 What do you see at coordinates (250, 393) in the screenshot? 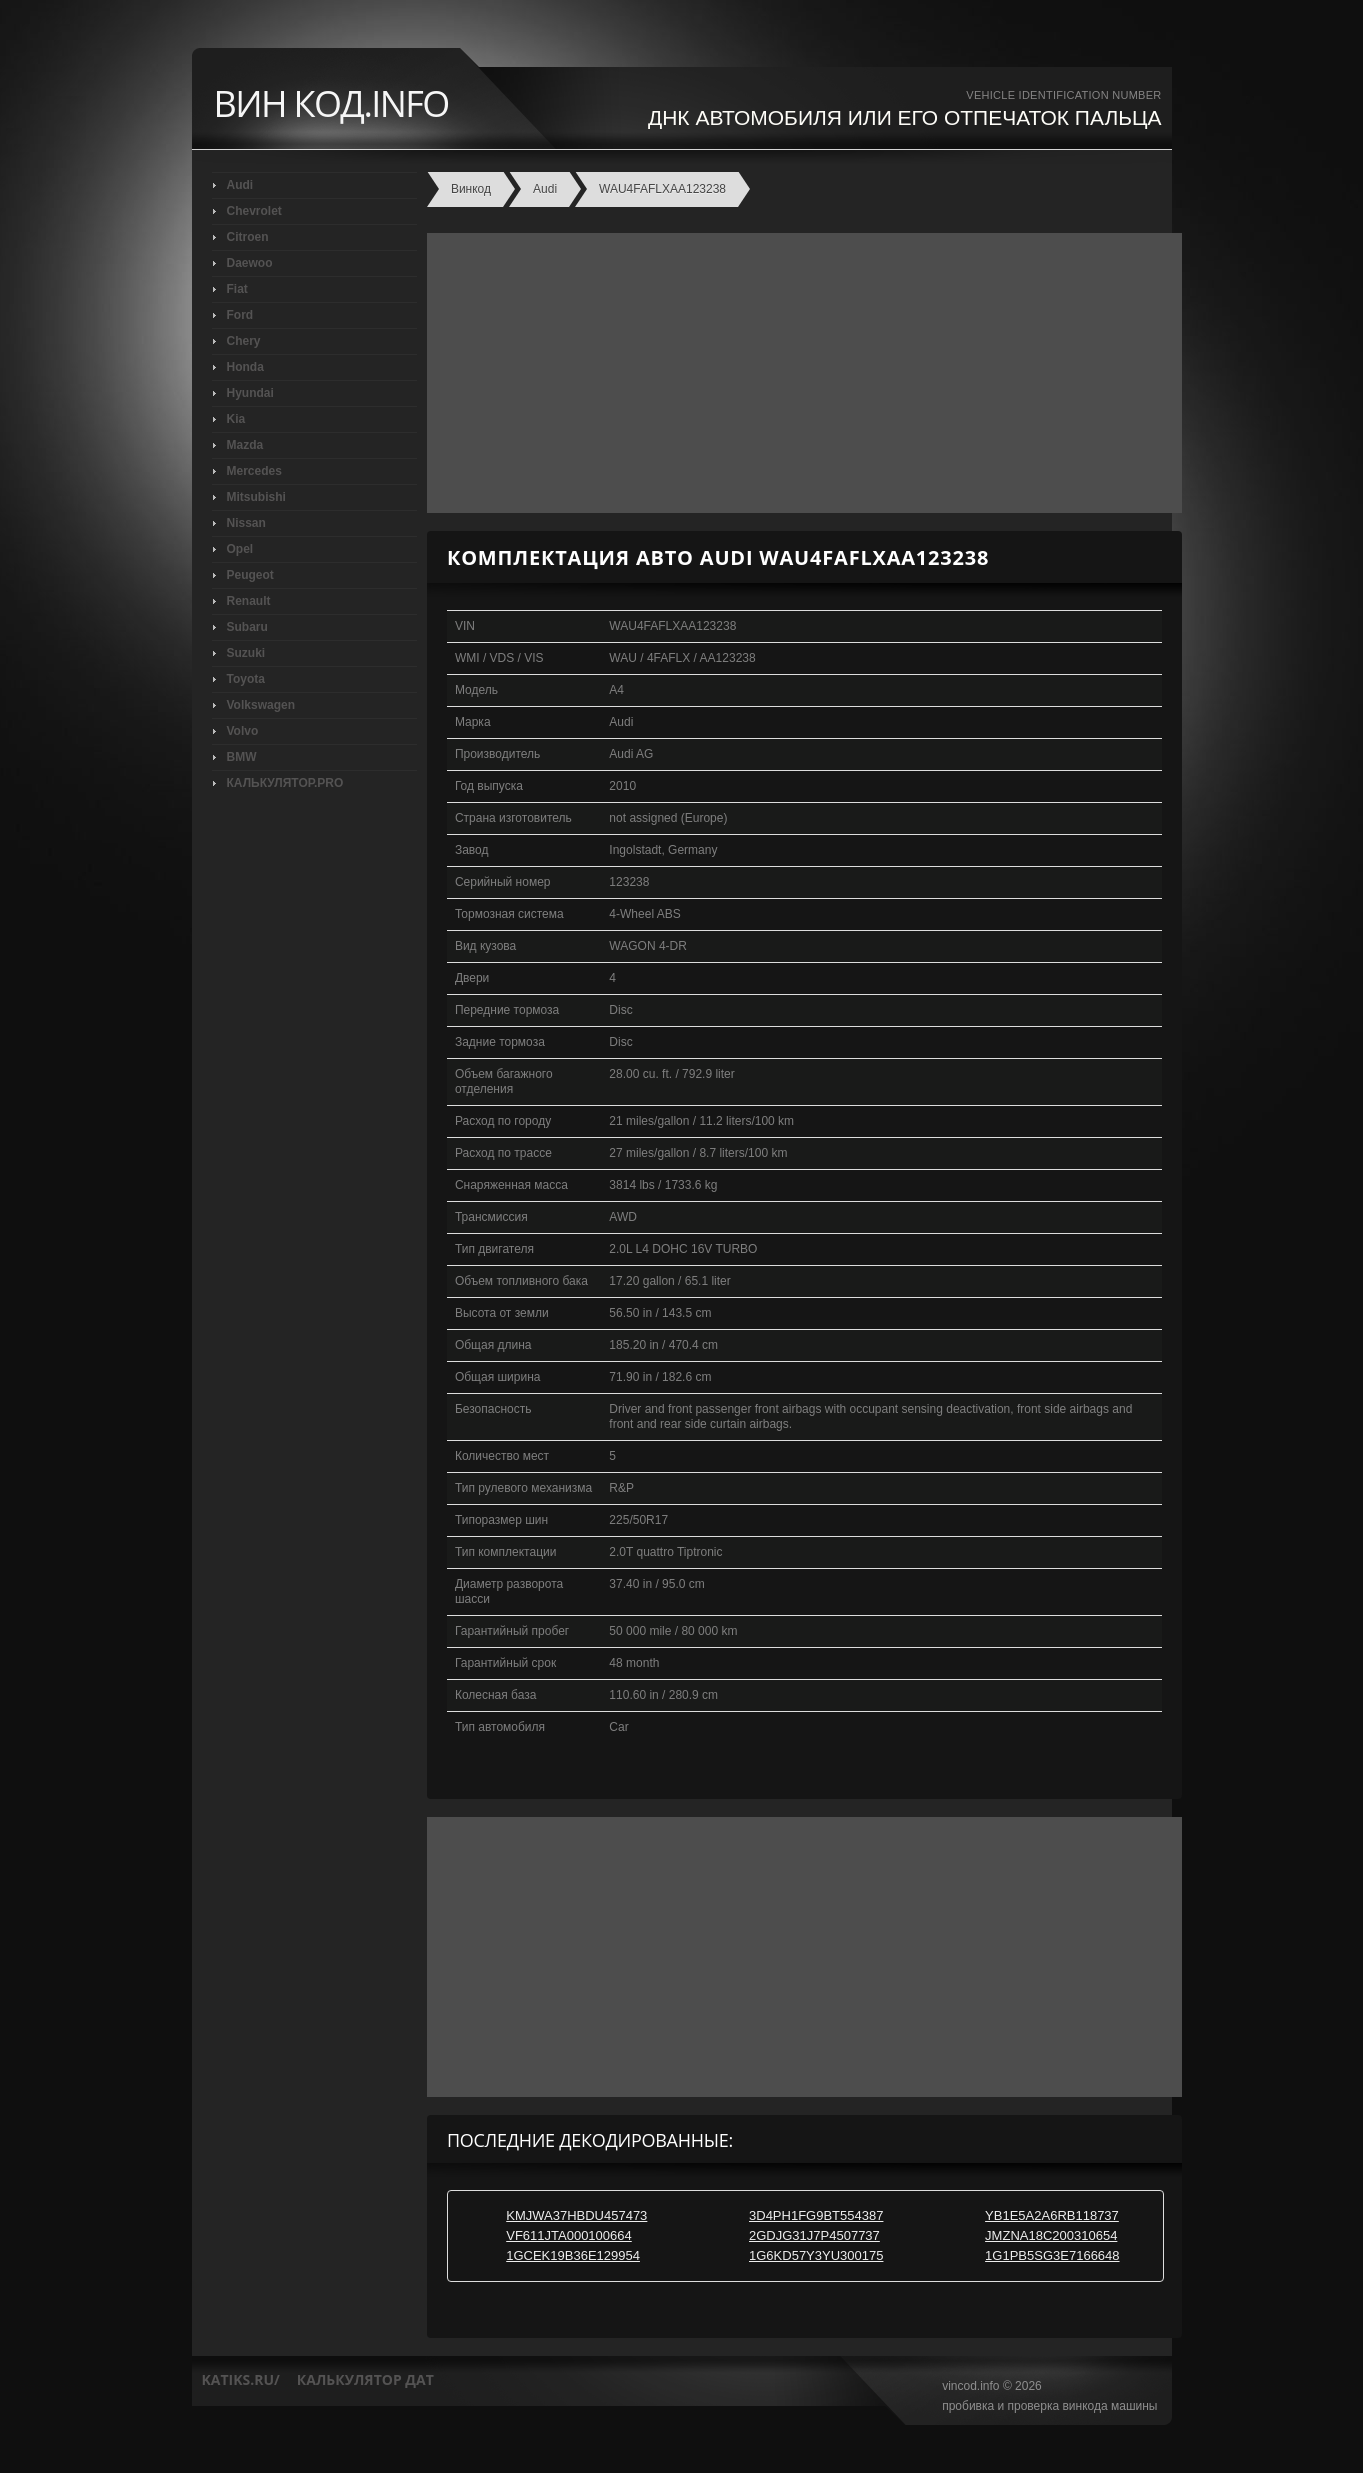
I see `Hyundai` at bounding box center [250, 393].